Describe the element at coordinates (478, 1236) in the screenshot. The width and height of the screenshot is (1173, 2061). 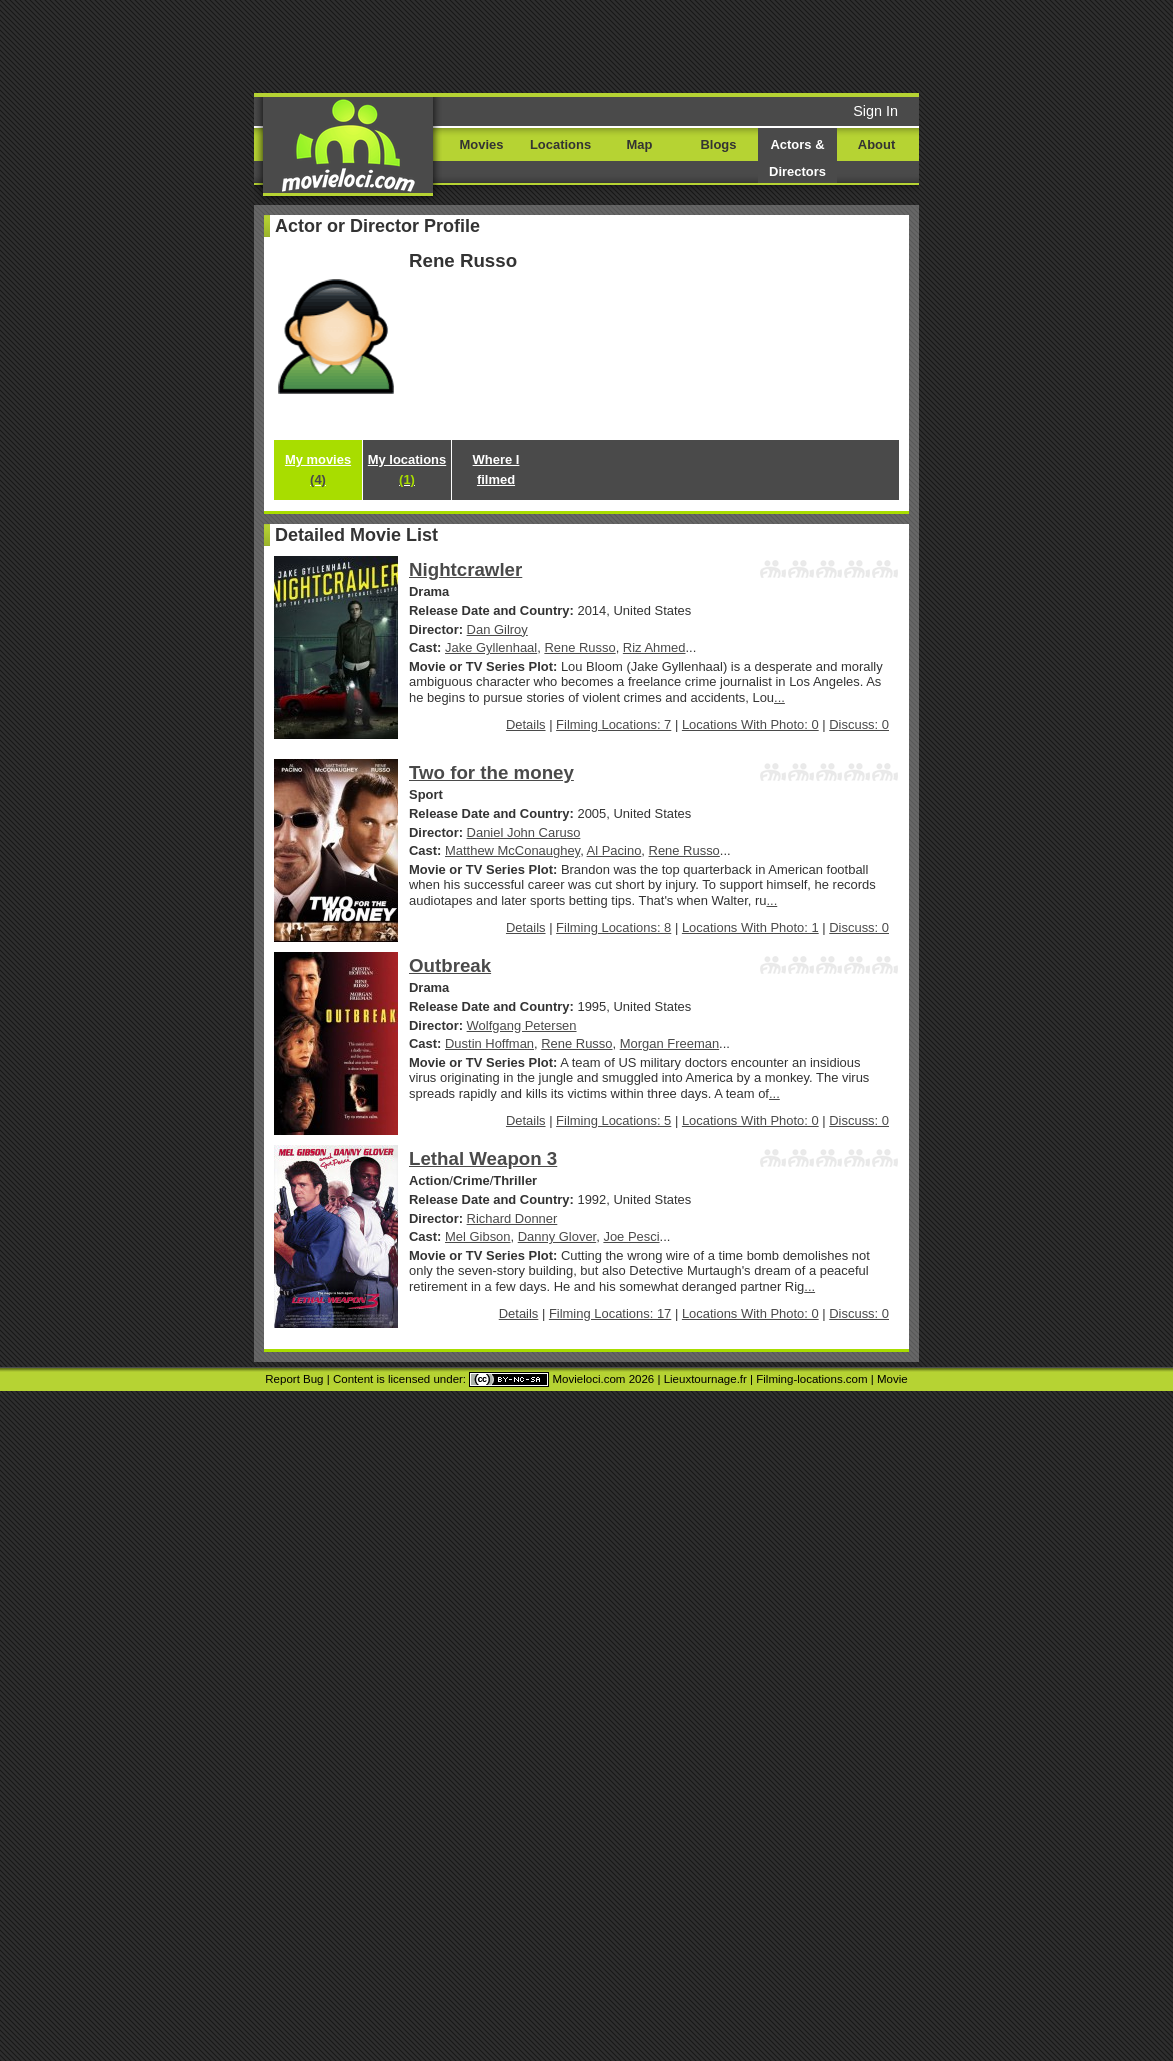
I see `Mel Gibson` at that location.